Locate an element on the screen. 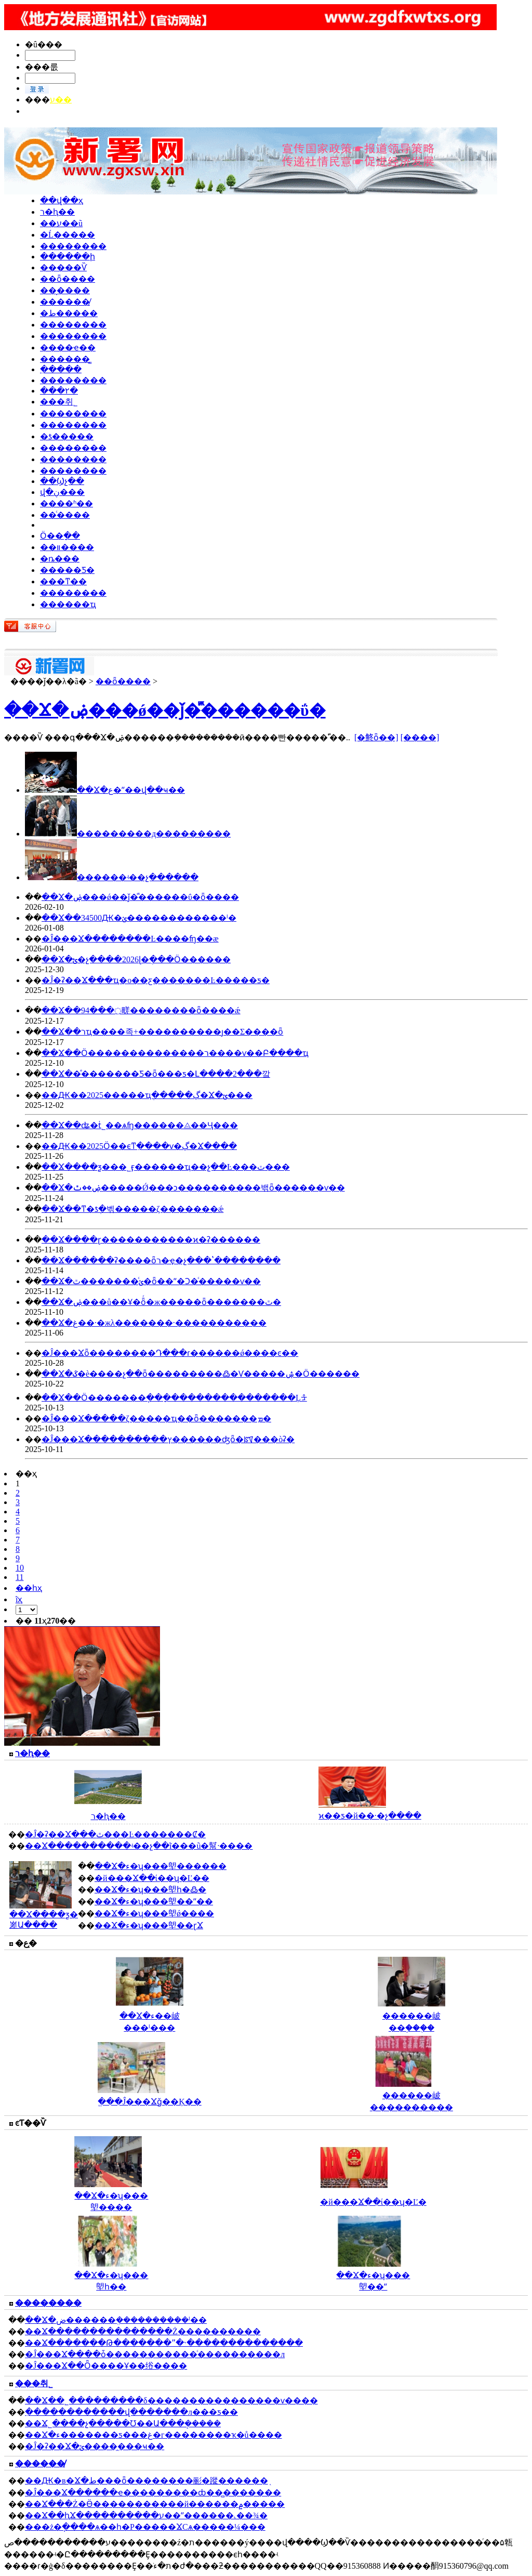 The width and height of the screenshot is (532, 2576). �Ĵ���Ϫ����������ץ������ʤȫ�ꡰ���òʡ� is located at coordinates (168, 1439).